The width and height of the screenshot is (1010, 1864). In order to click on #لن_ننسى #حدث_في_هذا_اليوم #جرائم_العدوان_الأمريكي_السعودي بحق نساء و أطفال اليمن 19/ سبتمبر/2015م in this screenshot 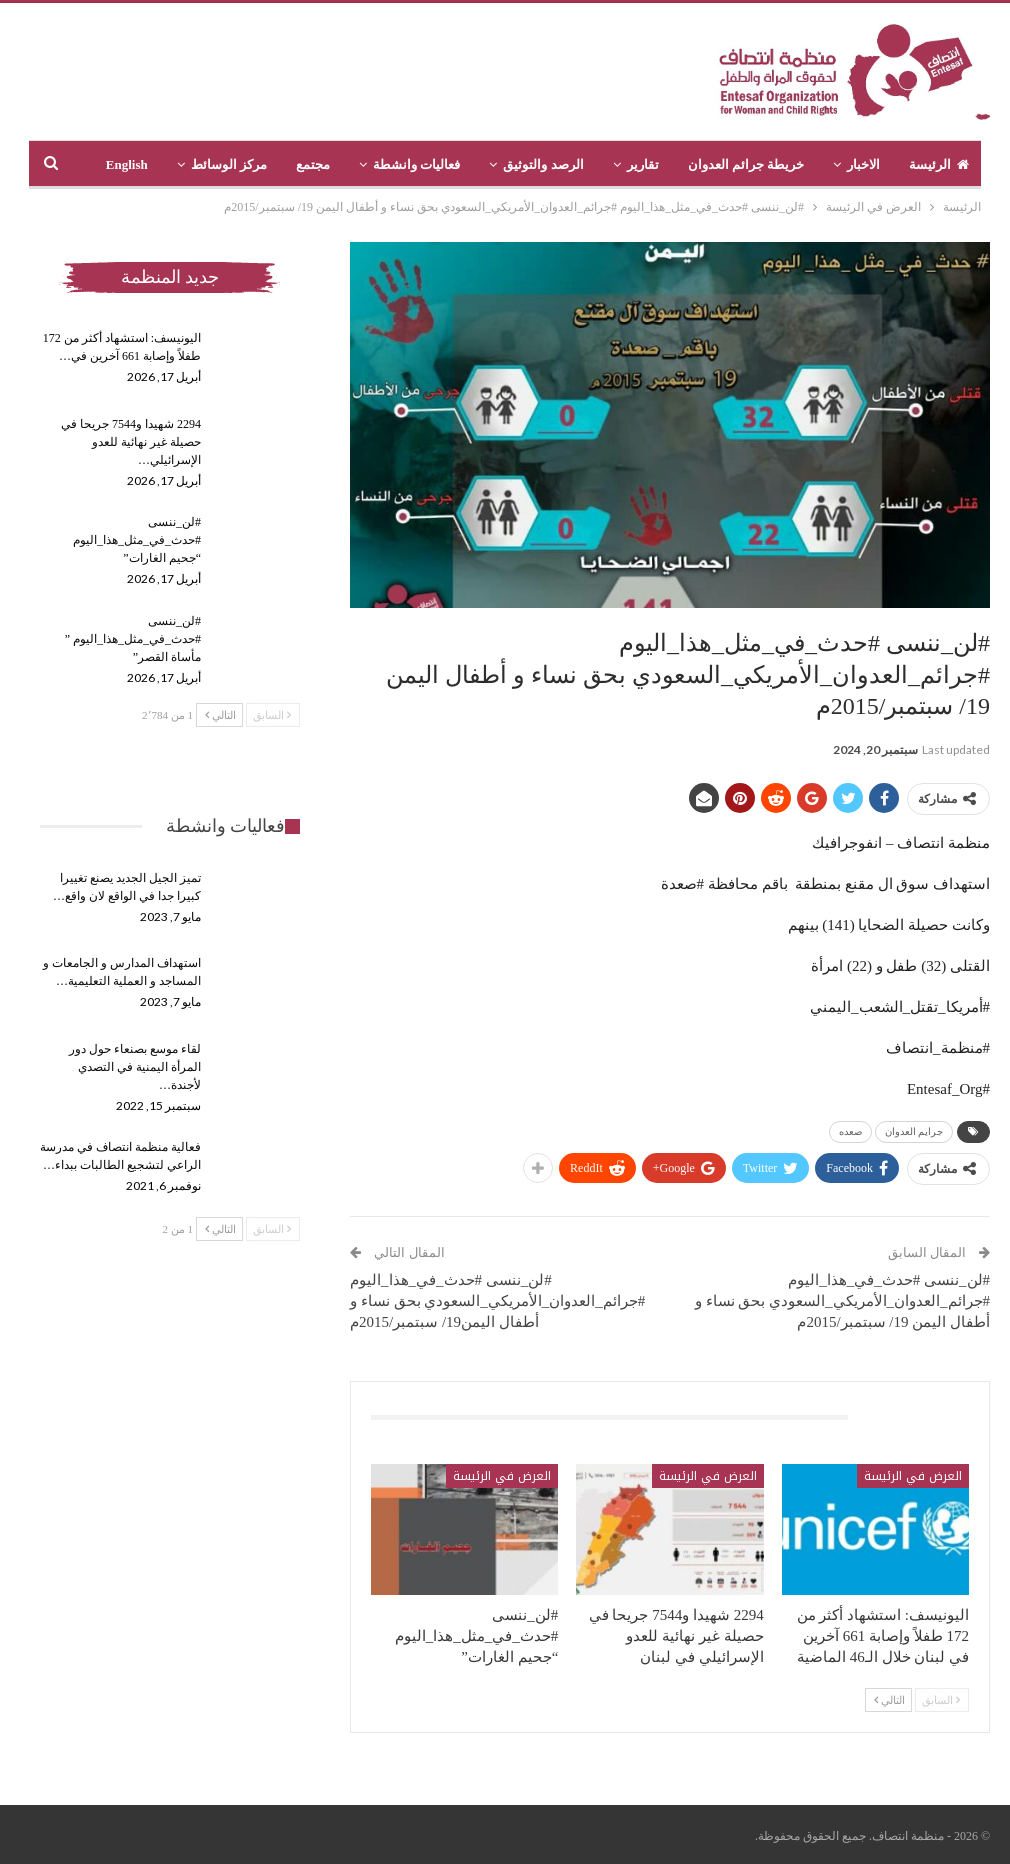, I will do `click(842, 1301)`.